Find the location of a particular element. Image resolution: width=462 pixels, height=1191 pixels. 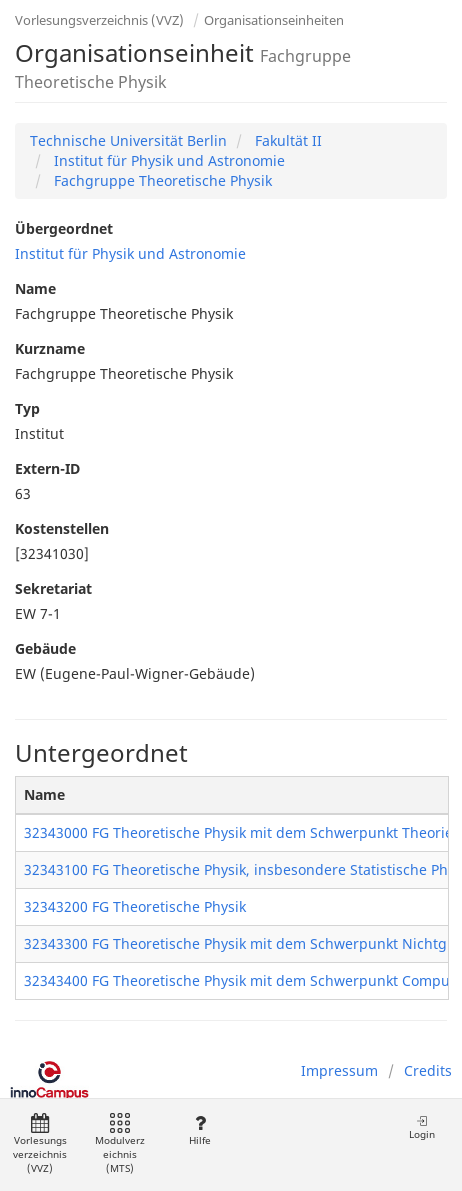

Kurzname is located at coordinates (50, 348).